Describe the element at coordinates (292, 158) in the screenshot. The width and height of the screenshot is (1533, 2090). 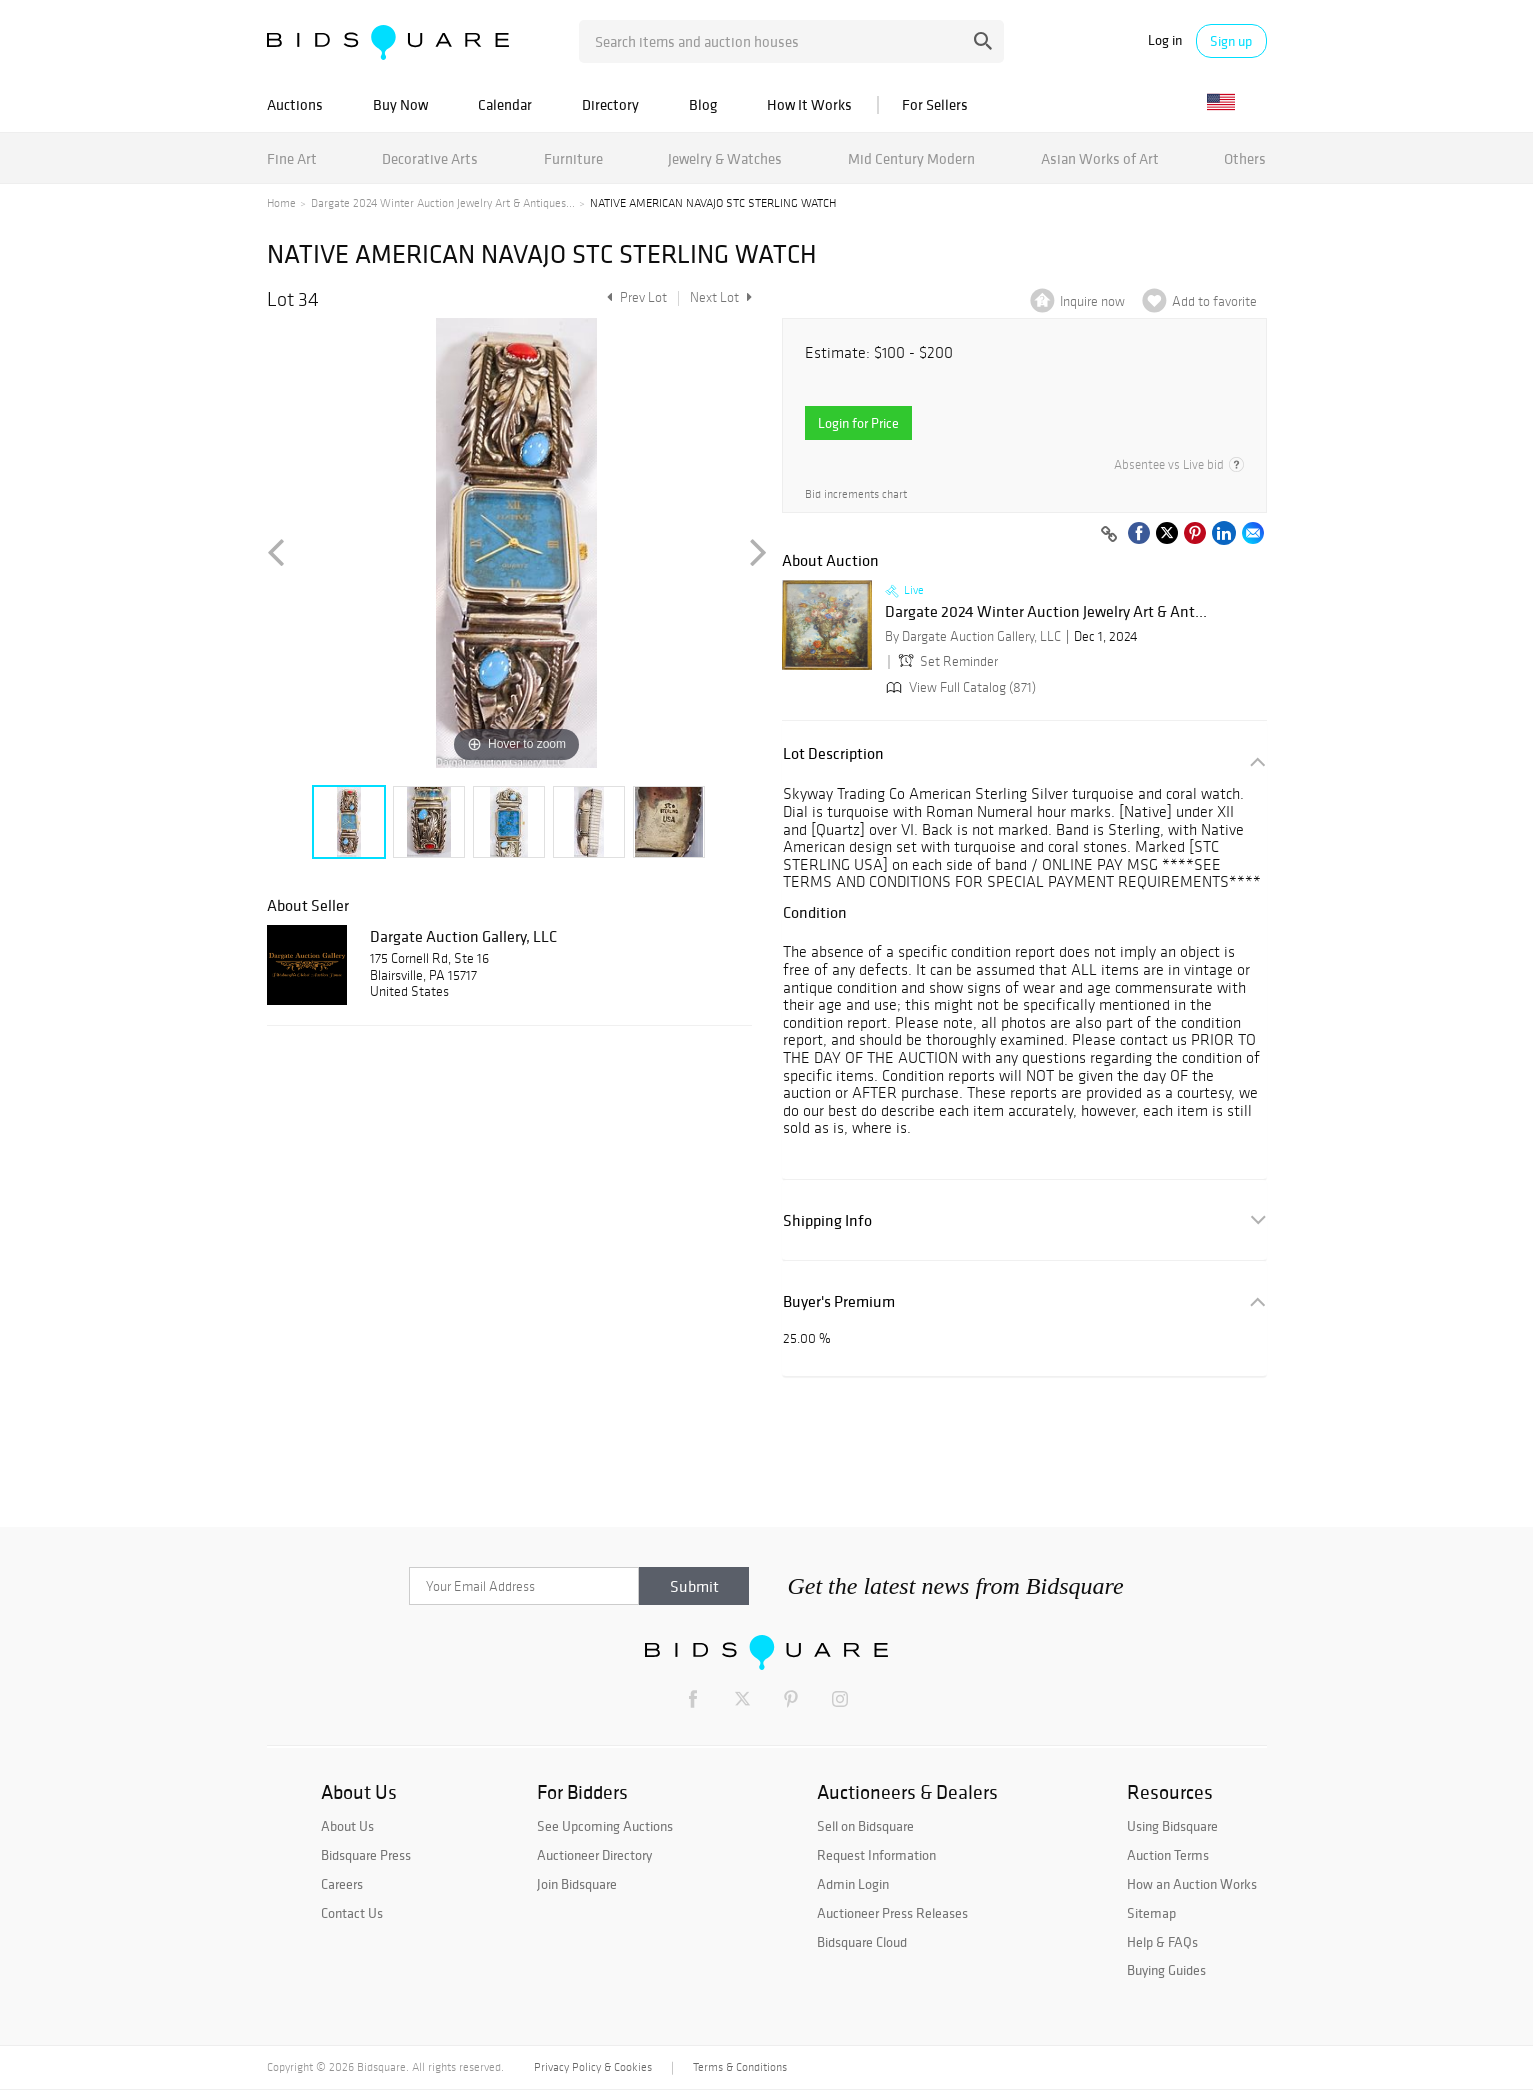
I see `Fine Art` at that location.